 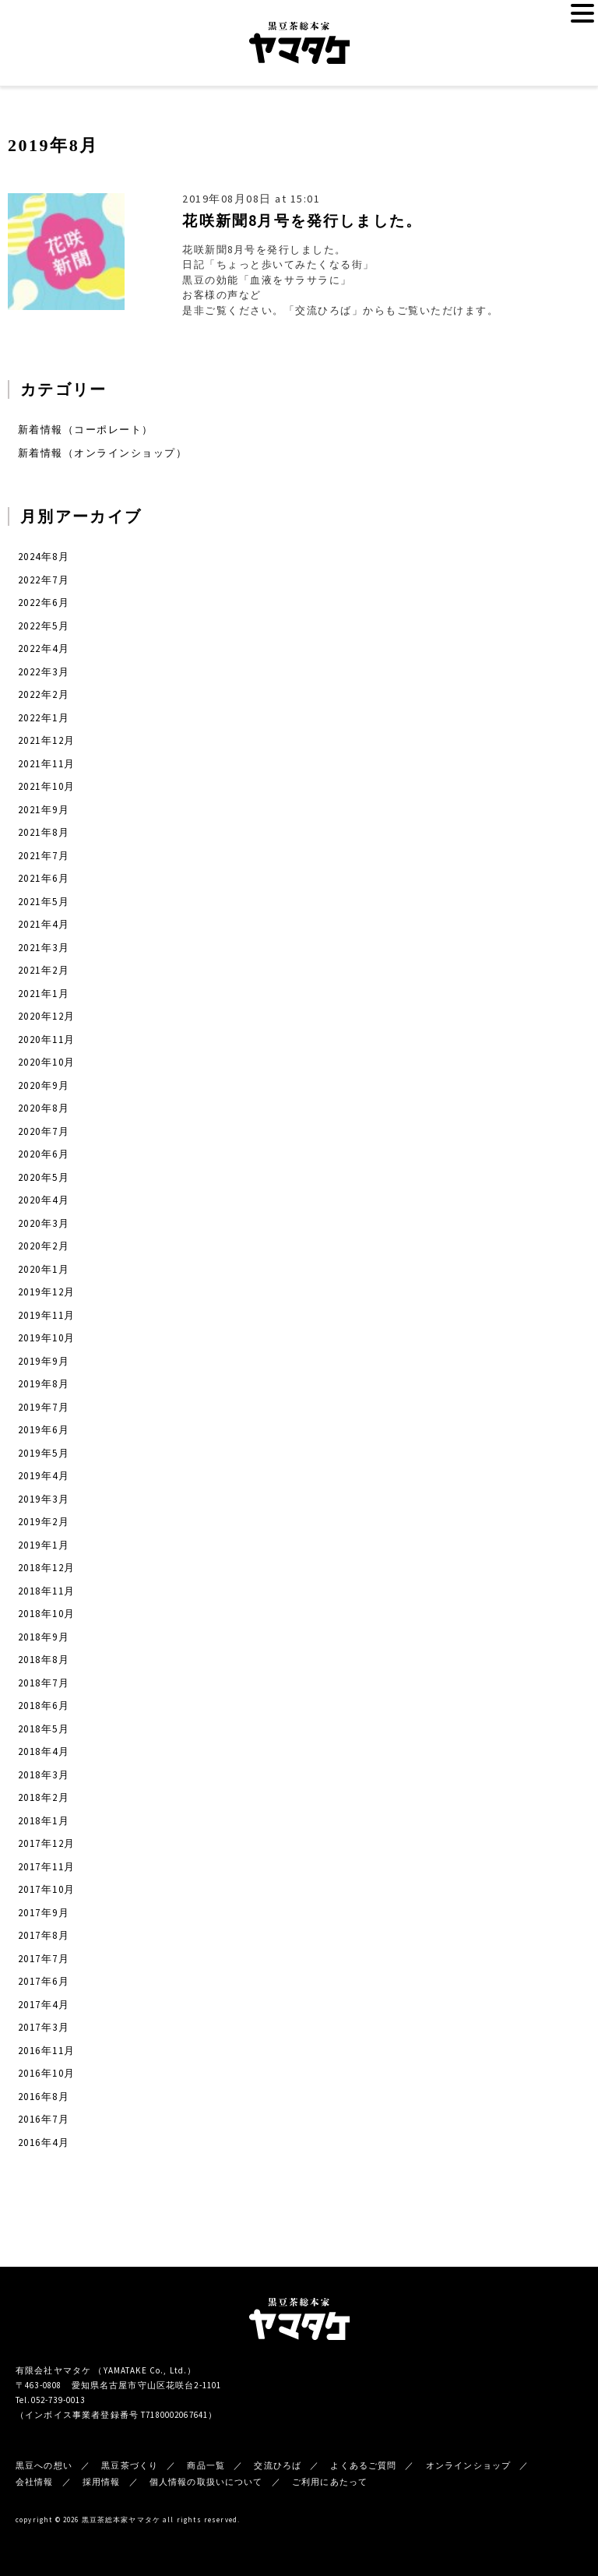 I want to click on 交流ひろば, so click(x=277, y=2465).